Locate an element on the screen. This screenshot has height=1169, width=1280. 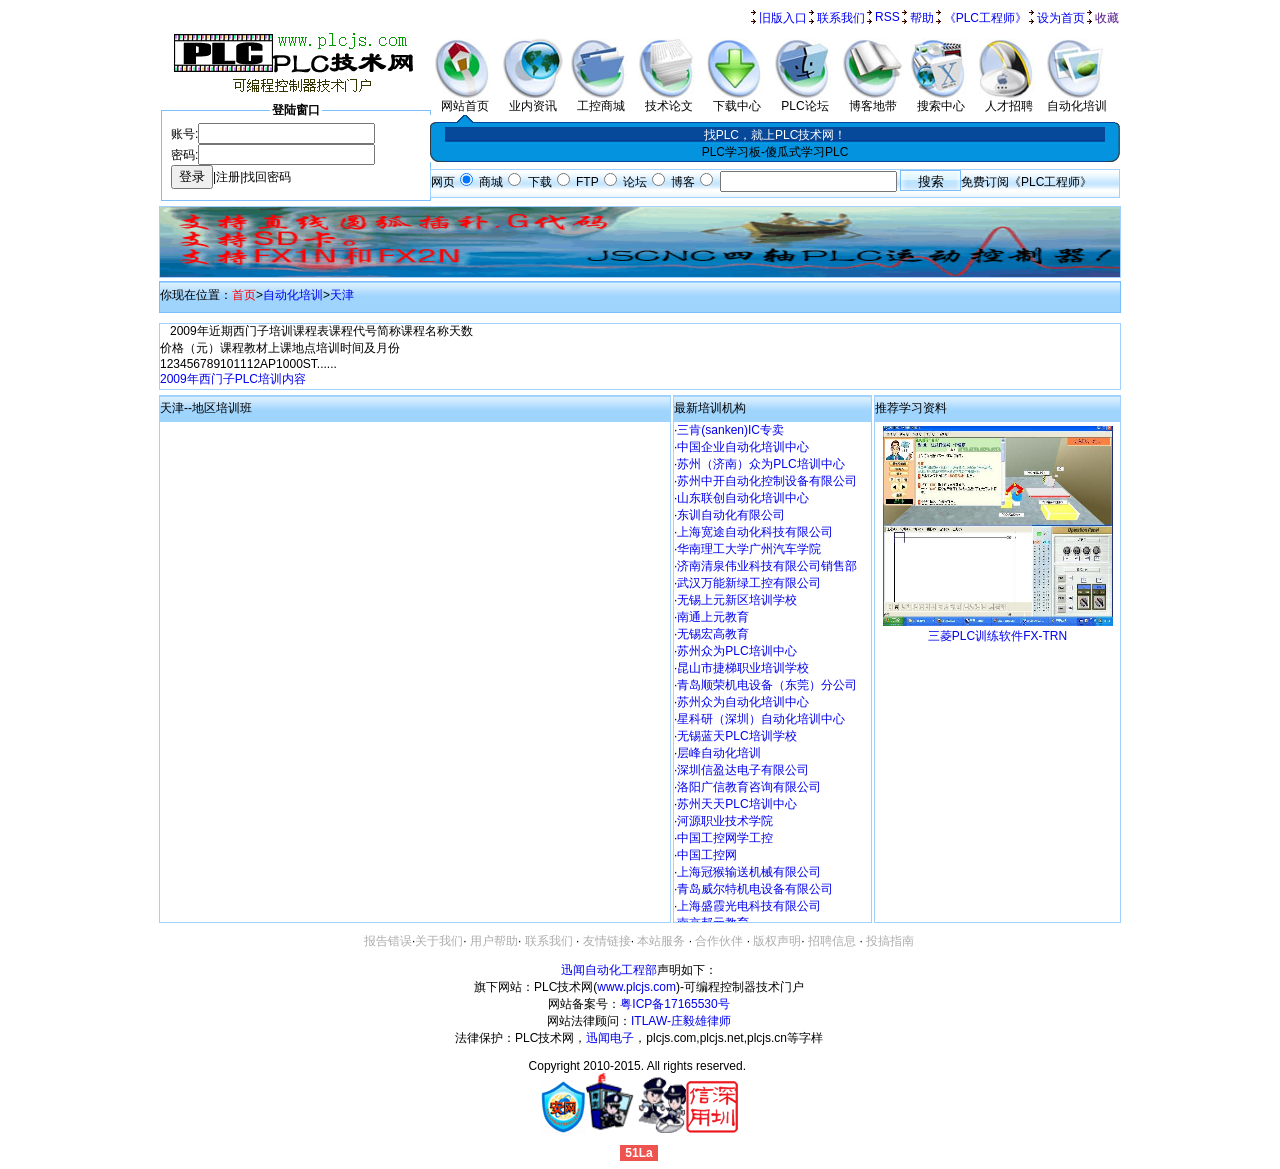
PLC论坛 is located at coordinates (805, 100).